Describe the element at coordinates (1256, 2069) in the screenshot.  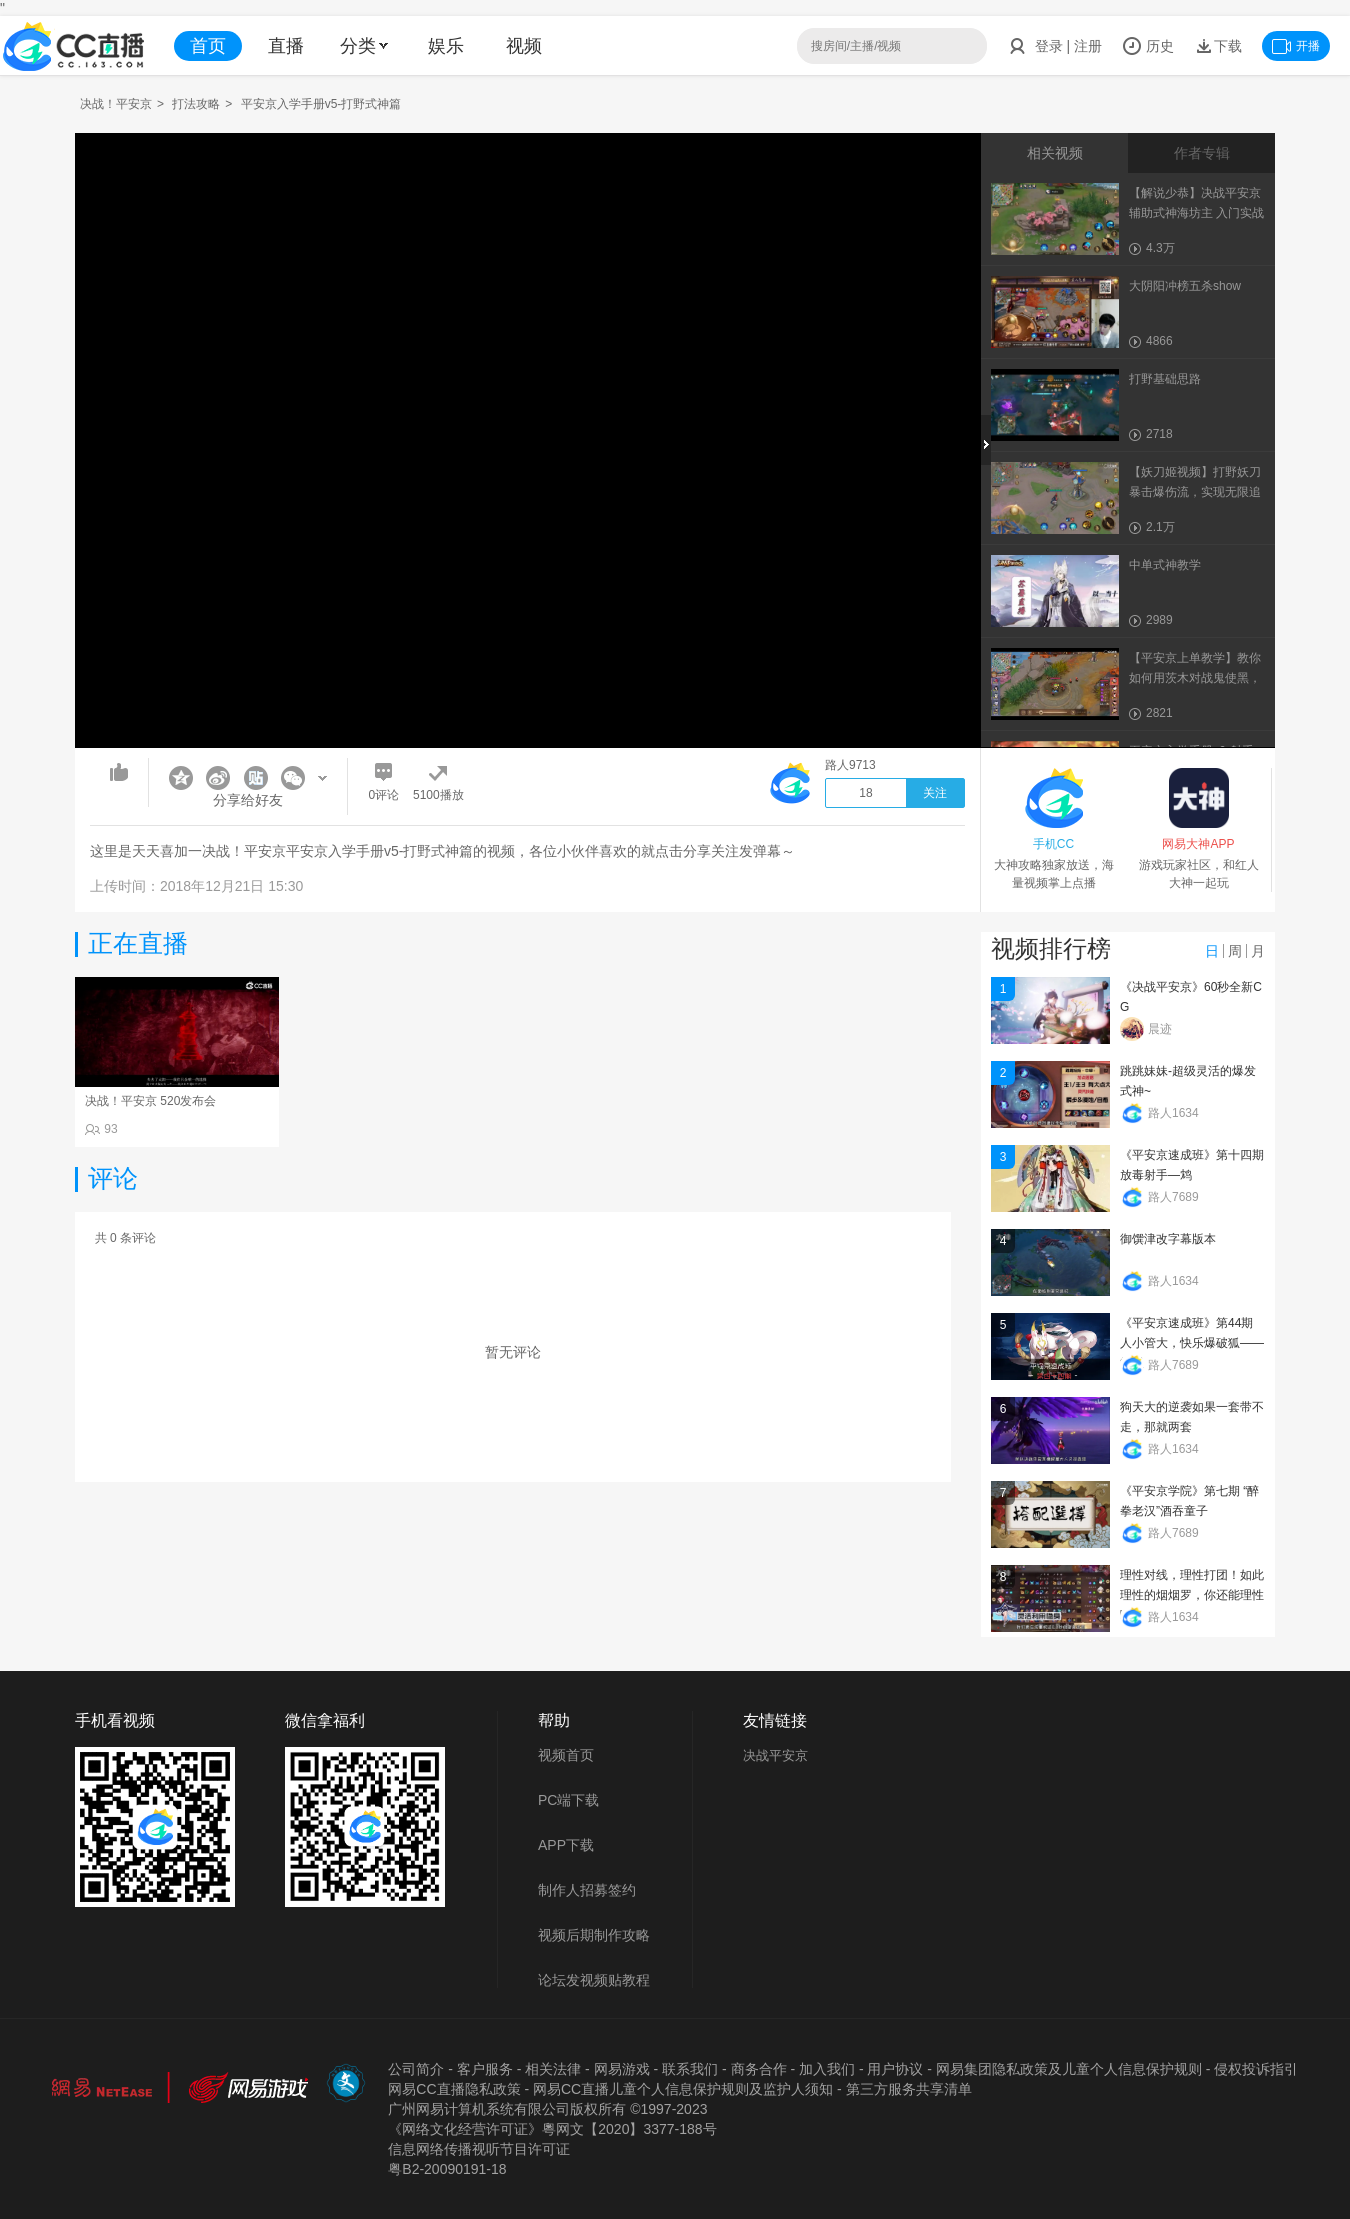
I see `侵权投诉指引` at that location.